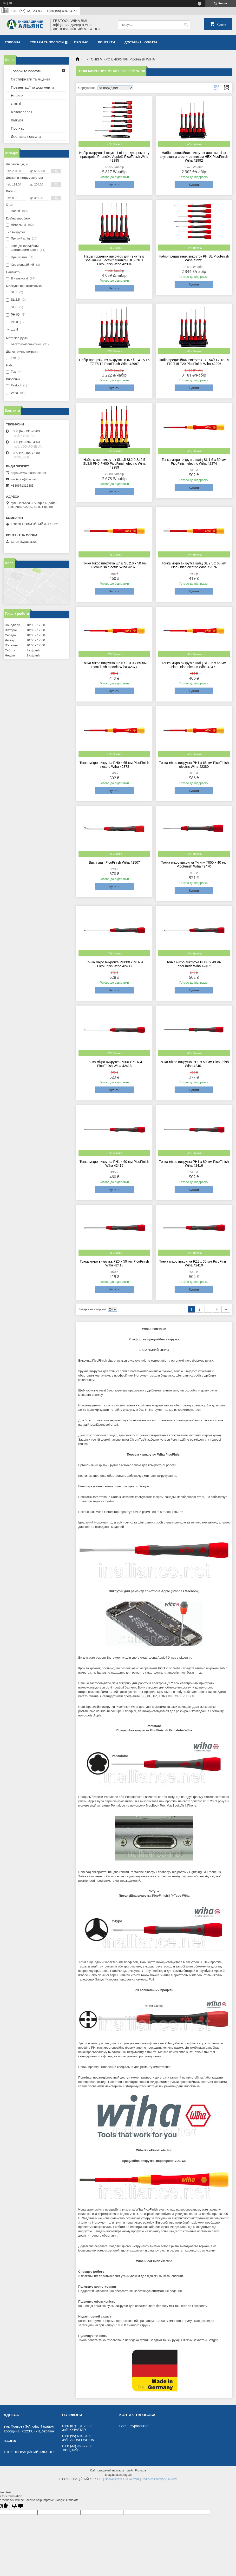  What do you see at coordinates (81, 42) in the screenshot?
I see `Про нас` at bounding box center [81, 42].